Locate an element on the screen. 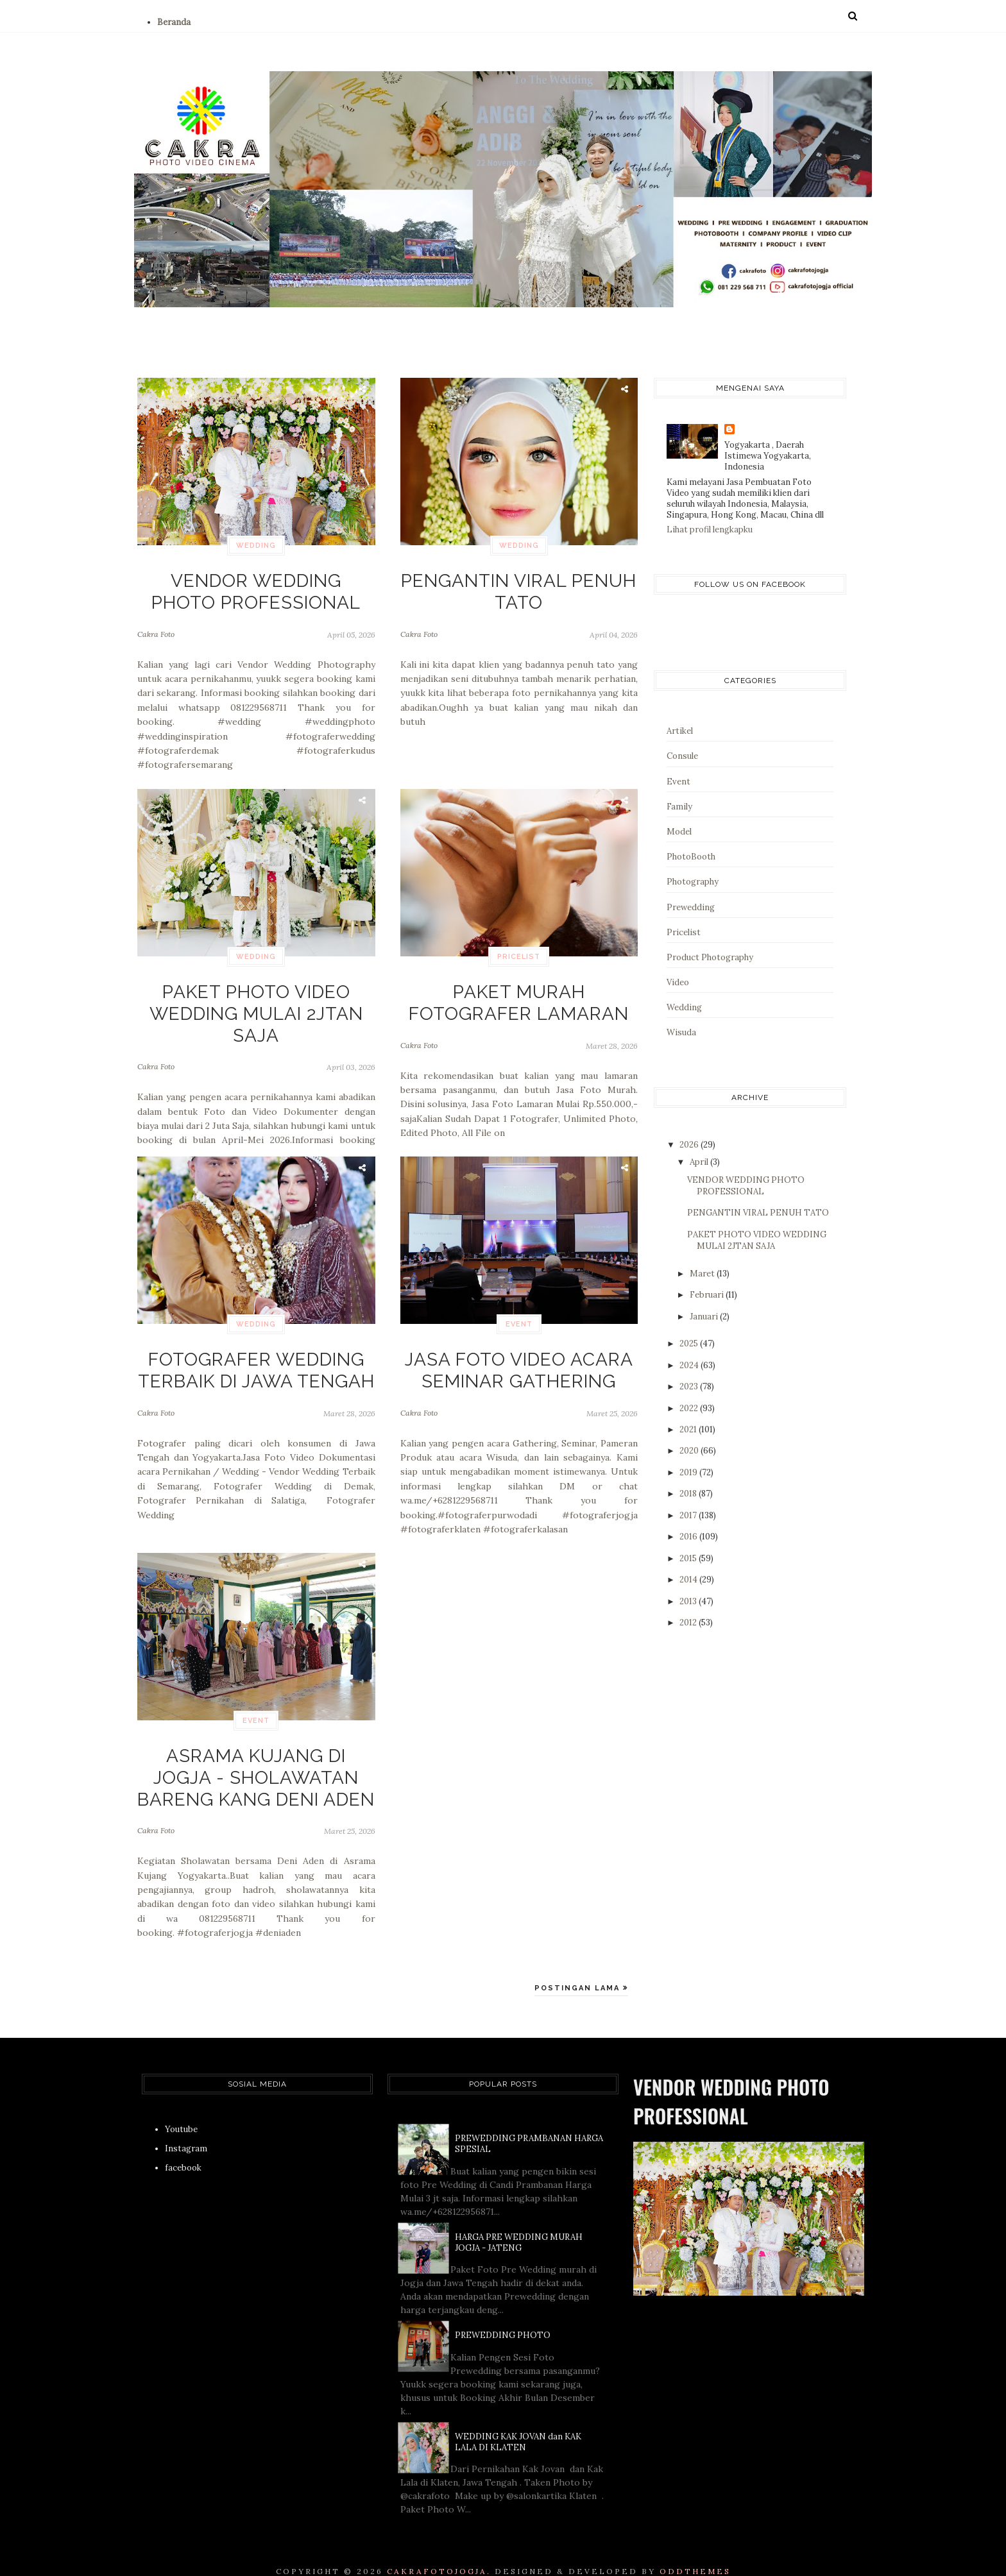 The image size is (1006, 2576). 2015 is located at coordinates (689, 1558).